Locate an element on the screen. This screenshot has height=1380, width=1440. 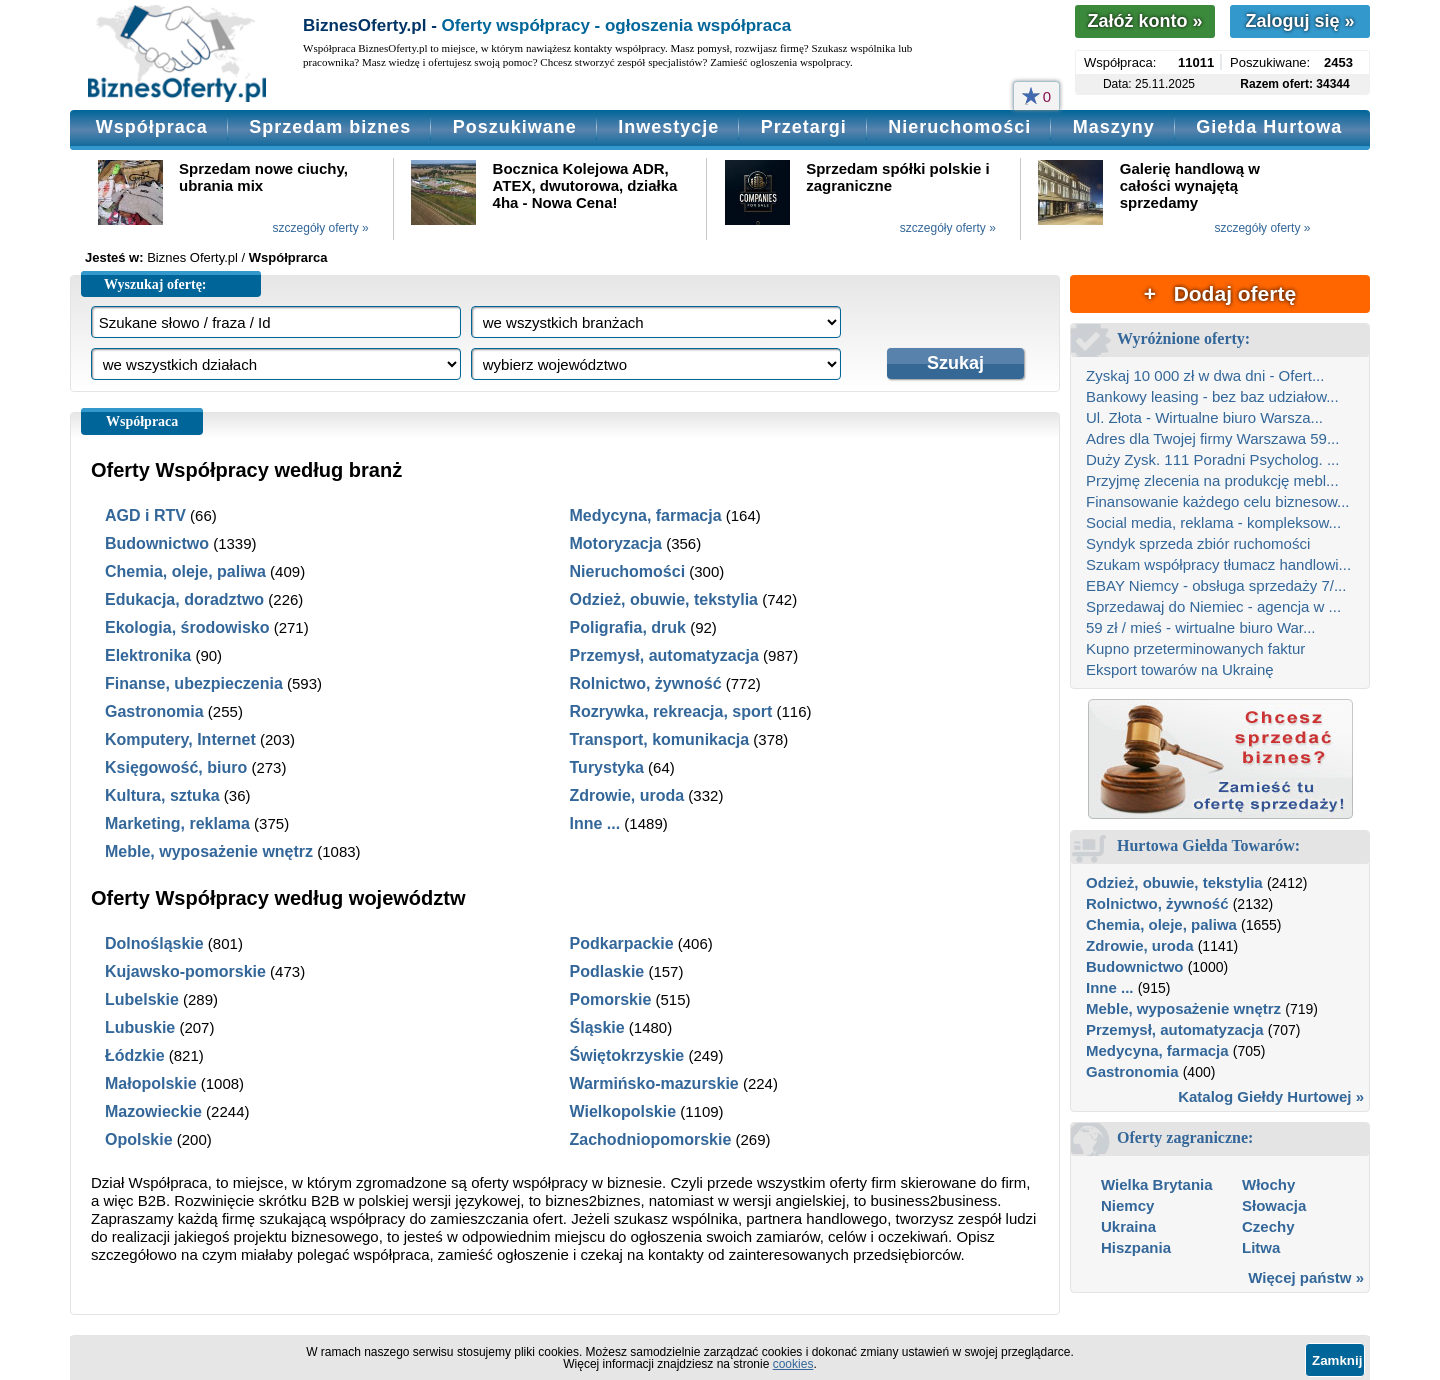
Podkarpackie is located at coordinates (622, 943).